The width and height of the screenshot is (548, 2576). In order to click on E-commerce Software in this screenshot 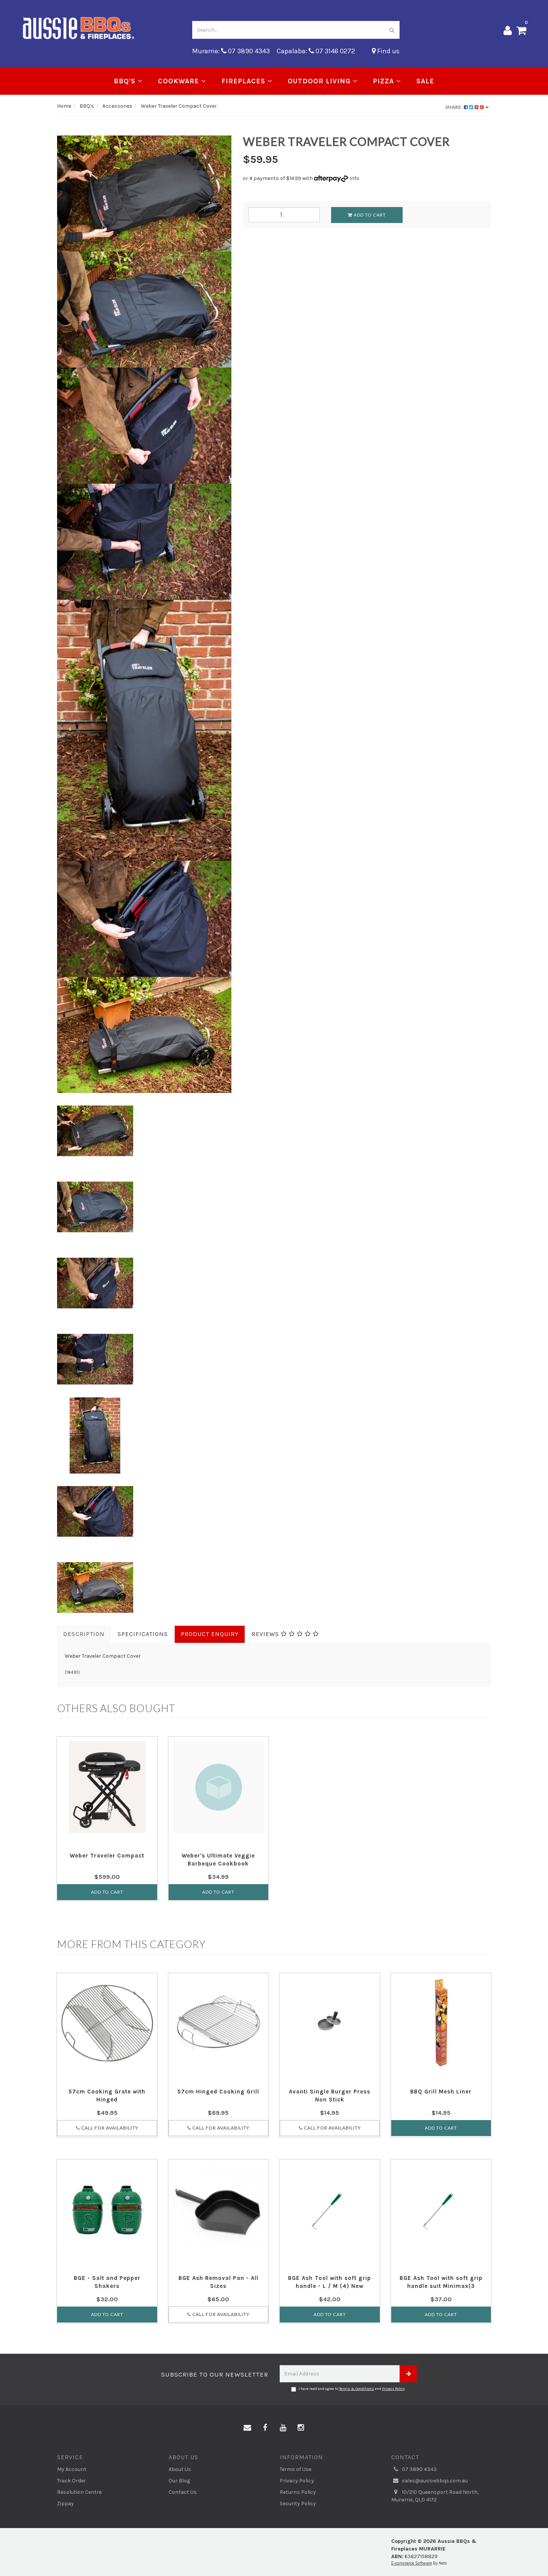, I will do `click(411, 2563)`.